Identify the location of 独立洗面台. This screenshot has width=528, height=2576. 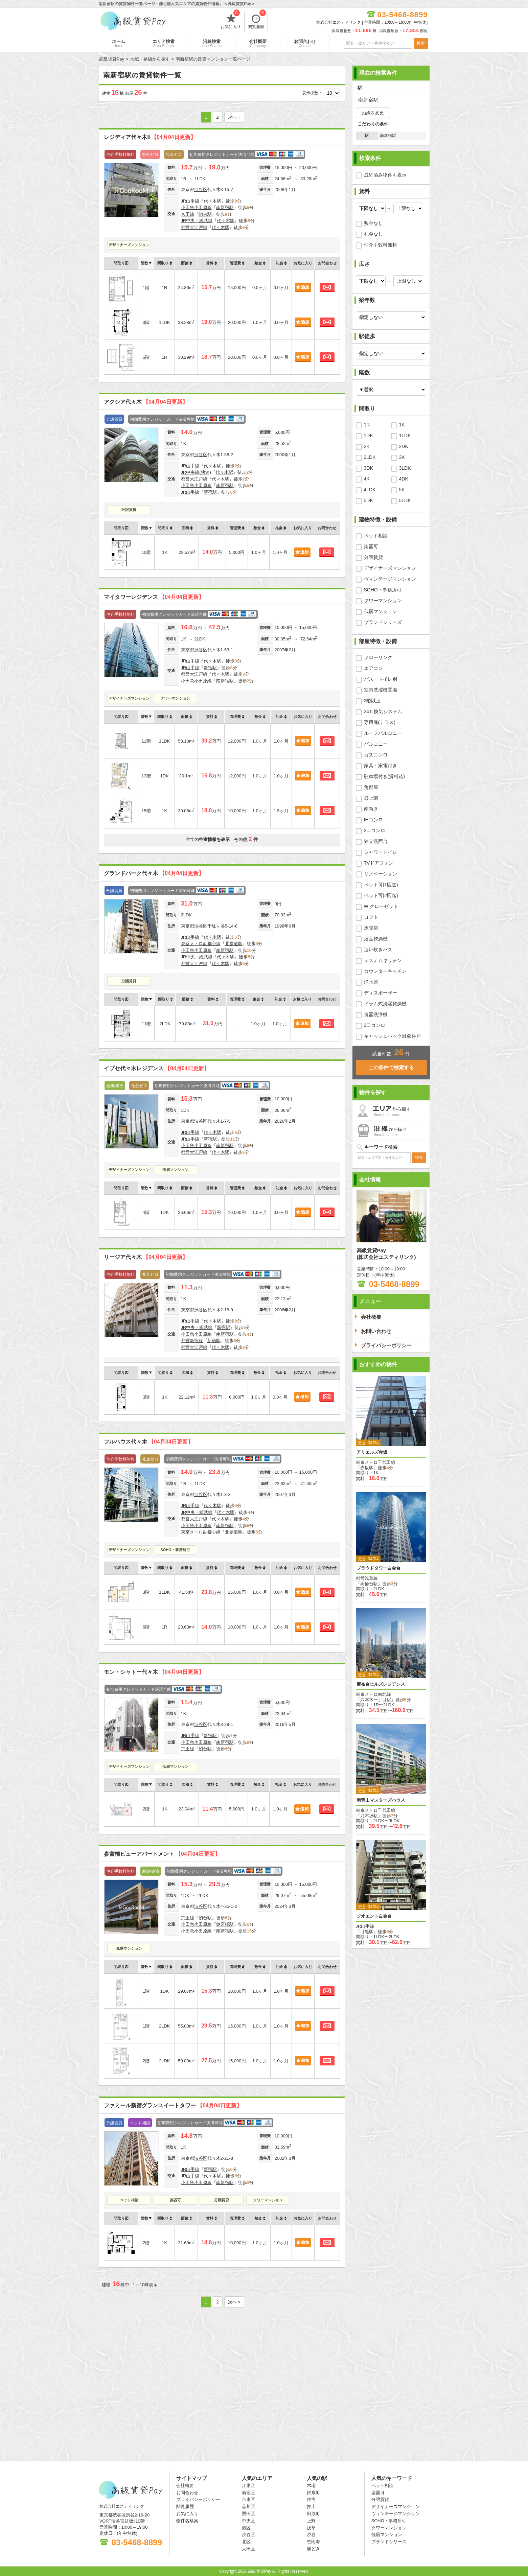
(376, 841).